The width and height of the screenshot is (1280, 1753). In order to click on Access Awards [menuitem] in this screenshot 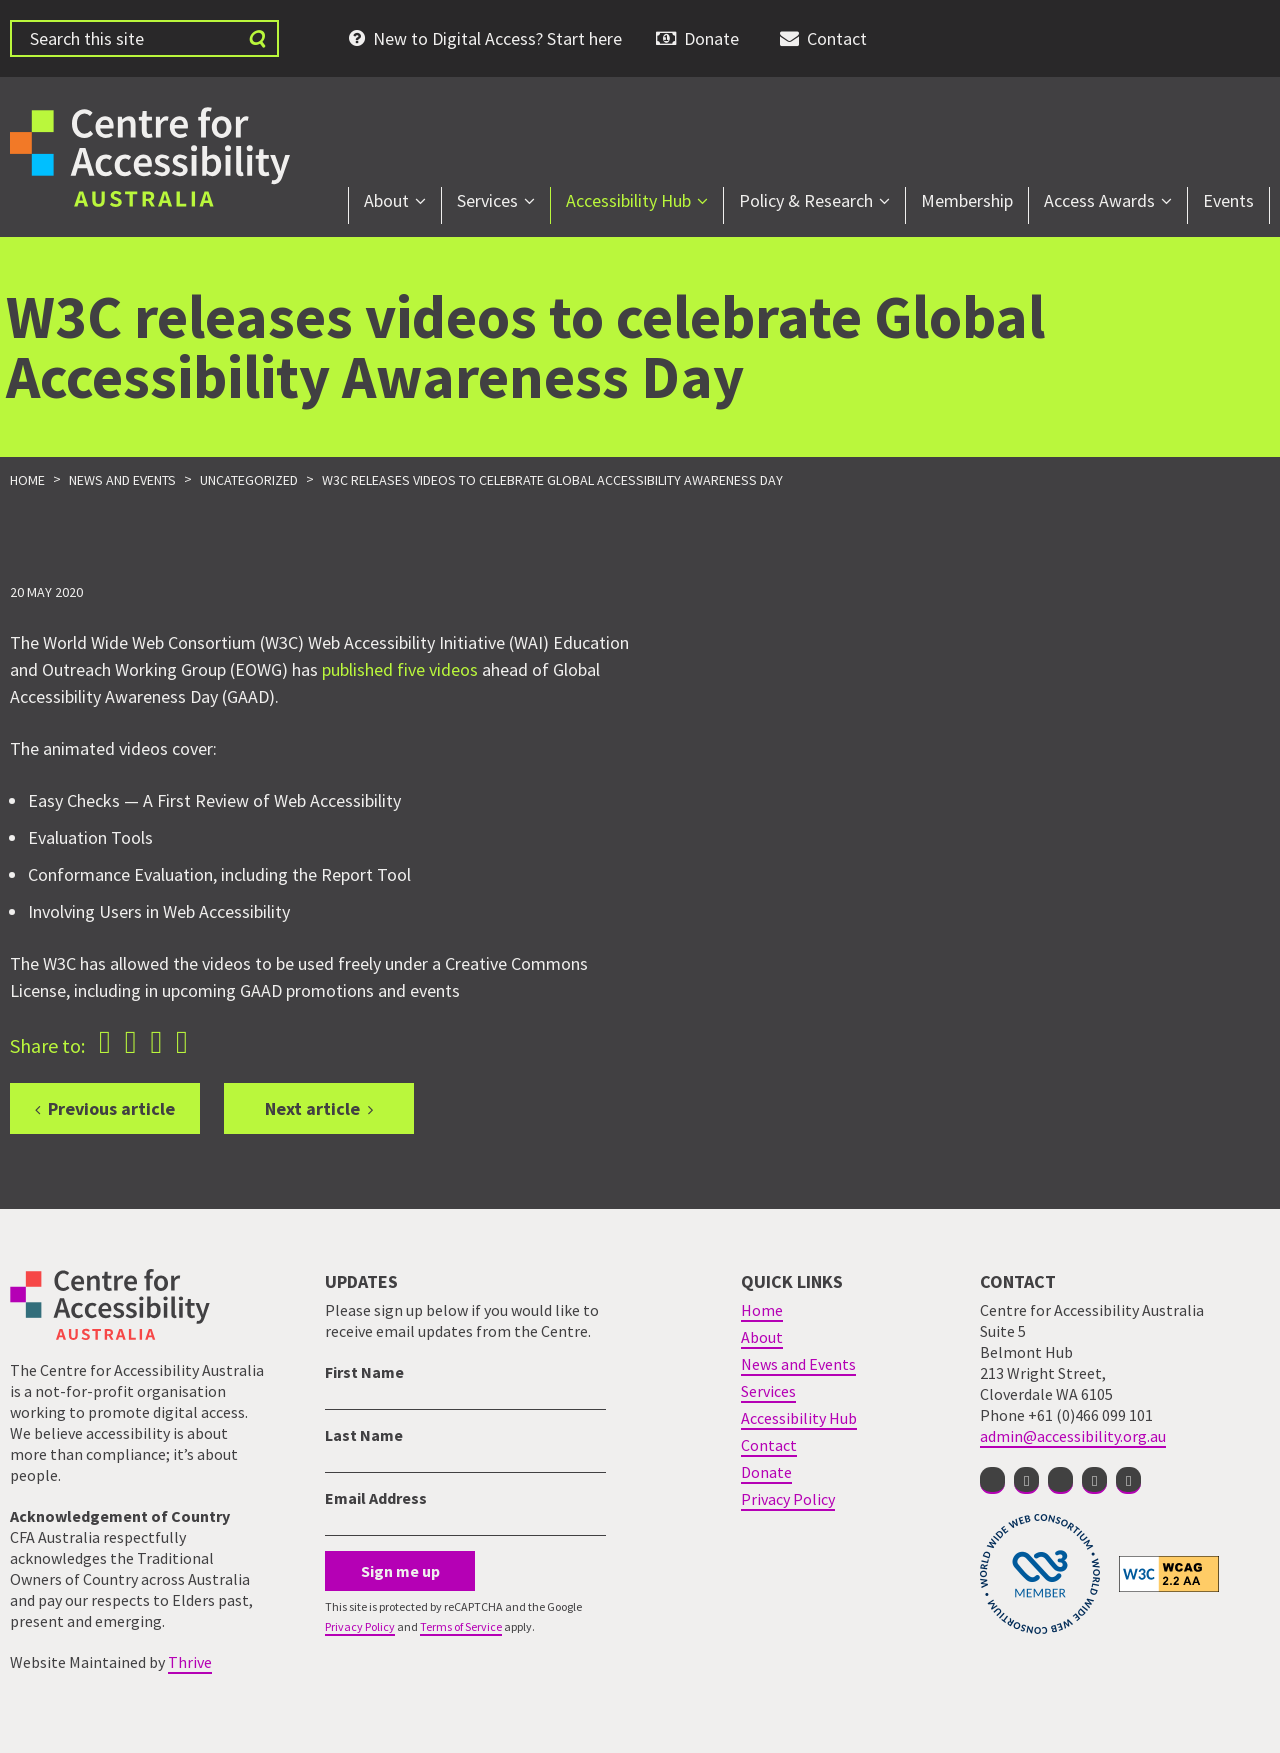, I will do `click(1099, 200)`.